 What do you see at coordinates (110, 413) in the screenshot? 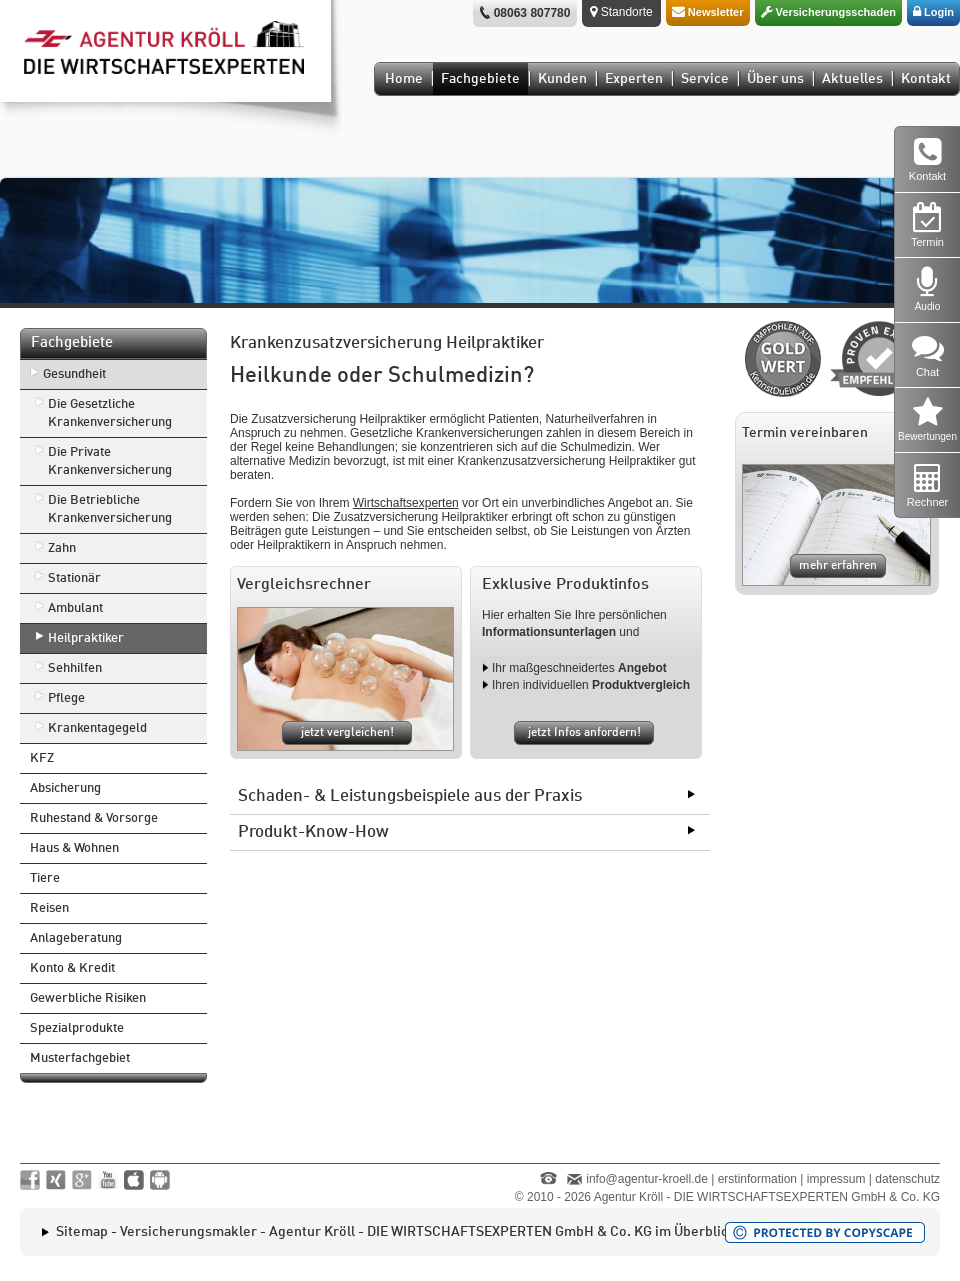
I see `Die Gesetzliche Krankenversicherung` at bounding box center [110, 413].